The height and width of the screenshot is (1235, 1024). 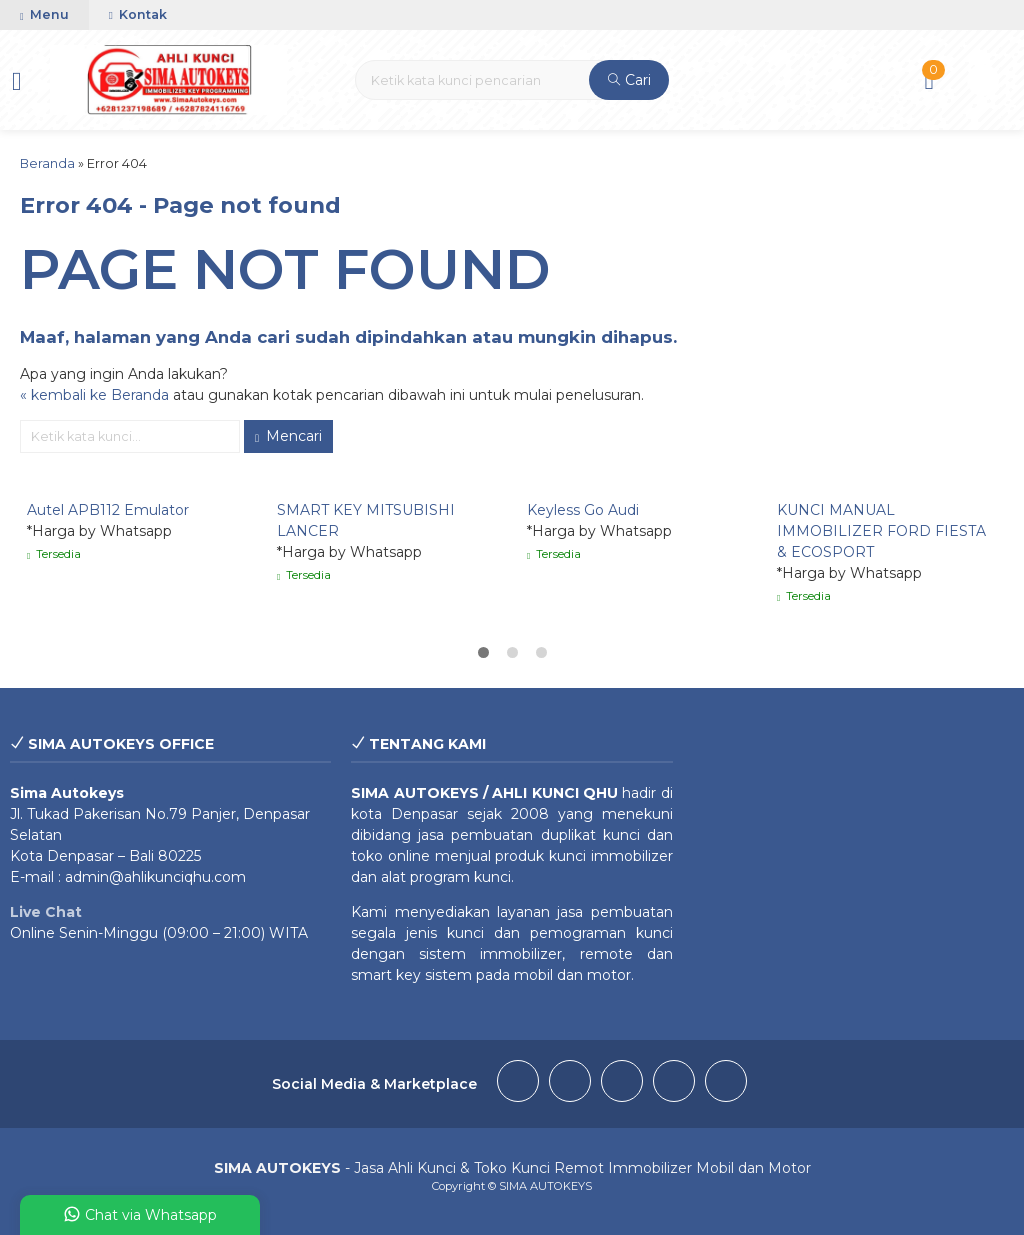 I want to click on Keyless Go Audi, so click(x=583, y=510).